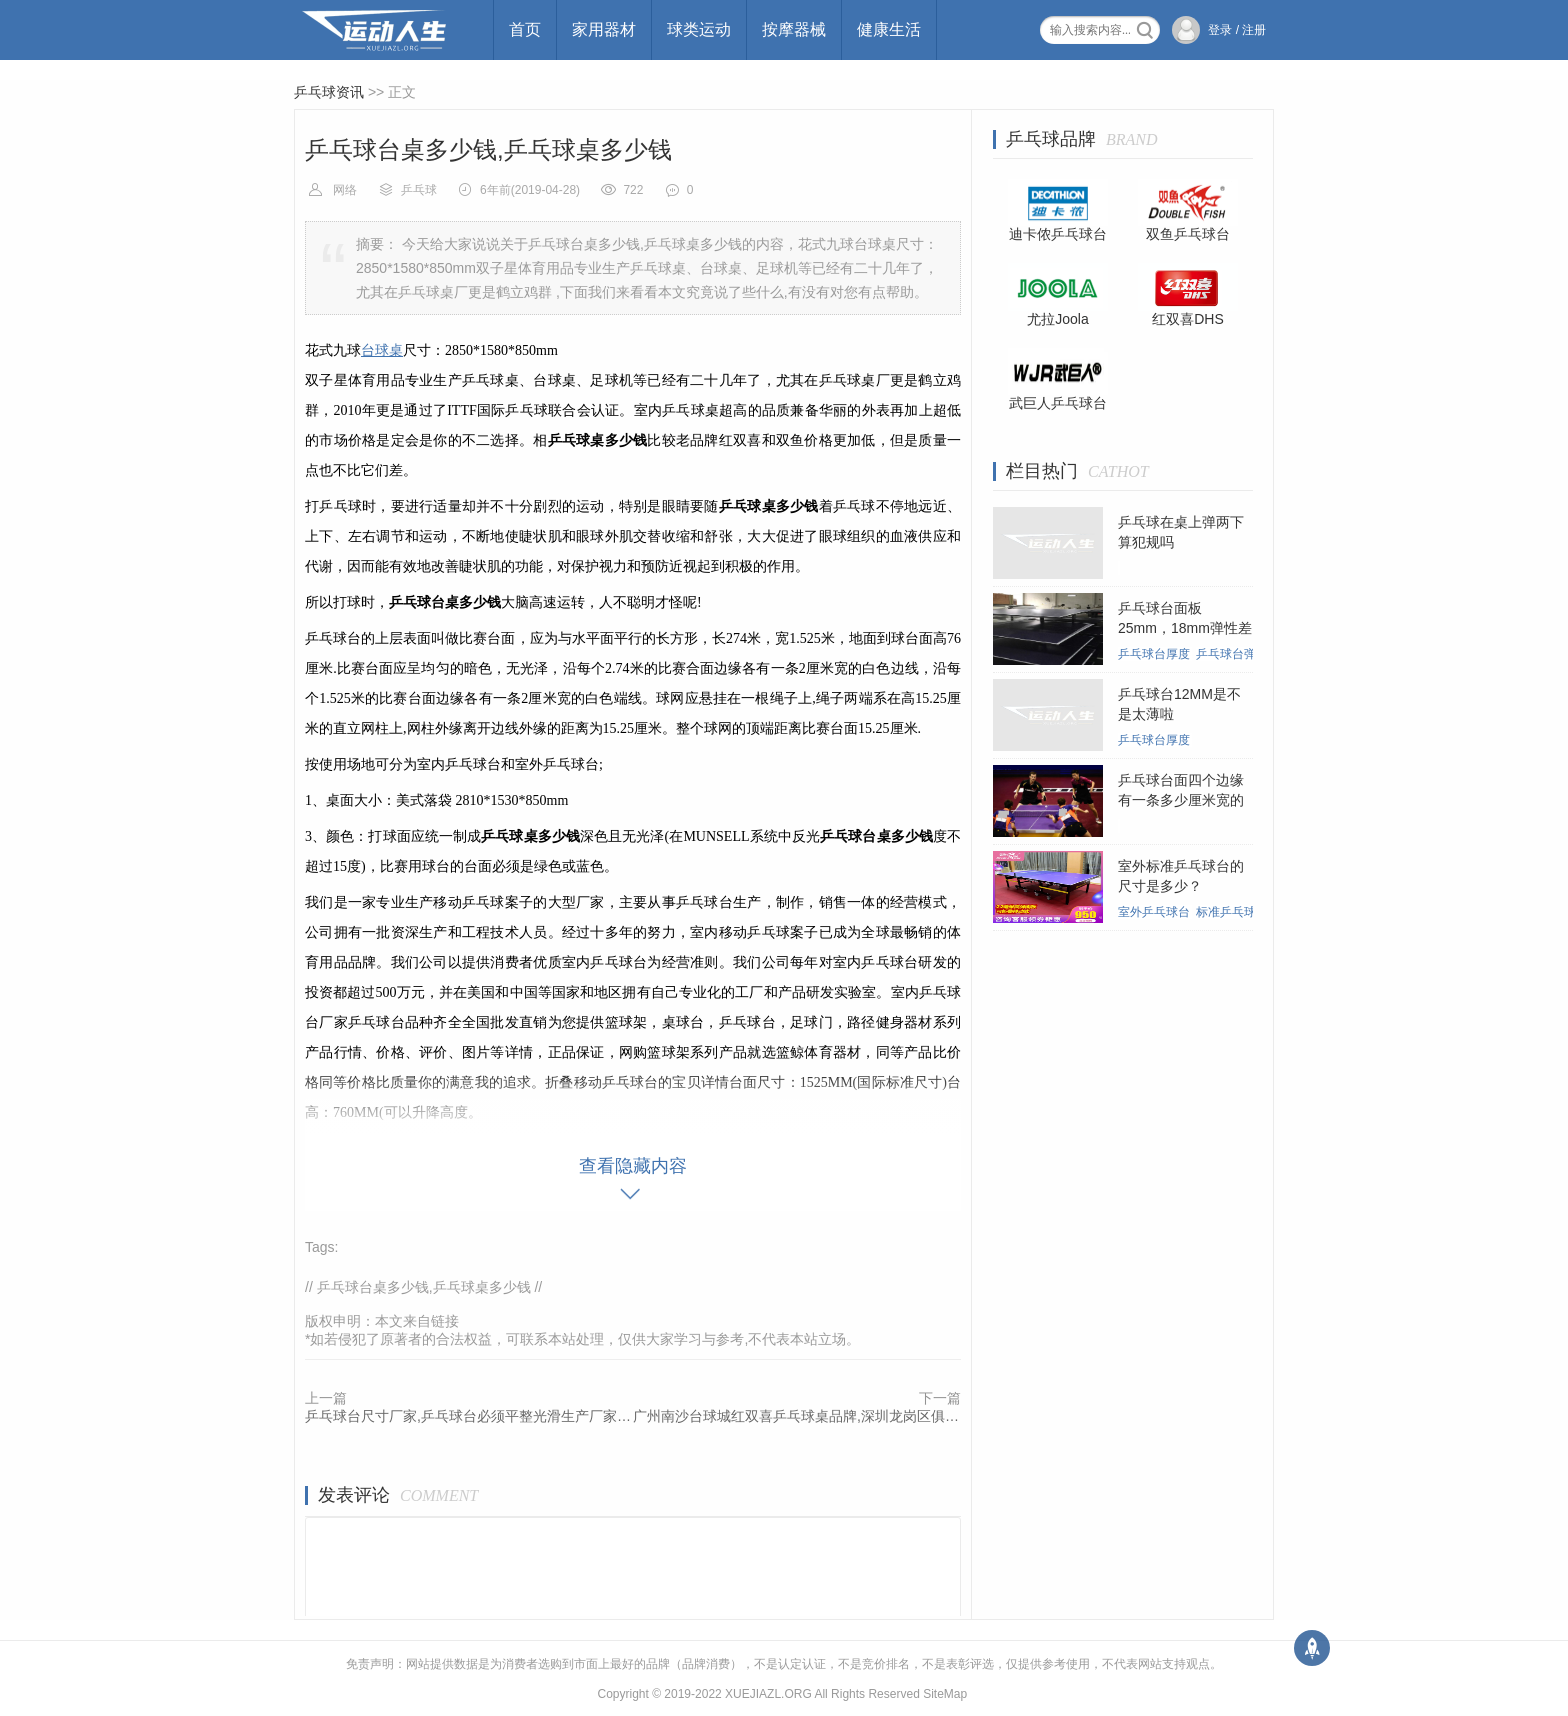  Describe the element at coordinates (889, 29) in the screenshot. I see `健康生活` at that location.